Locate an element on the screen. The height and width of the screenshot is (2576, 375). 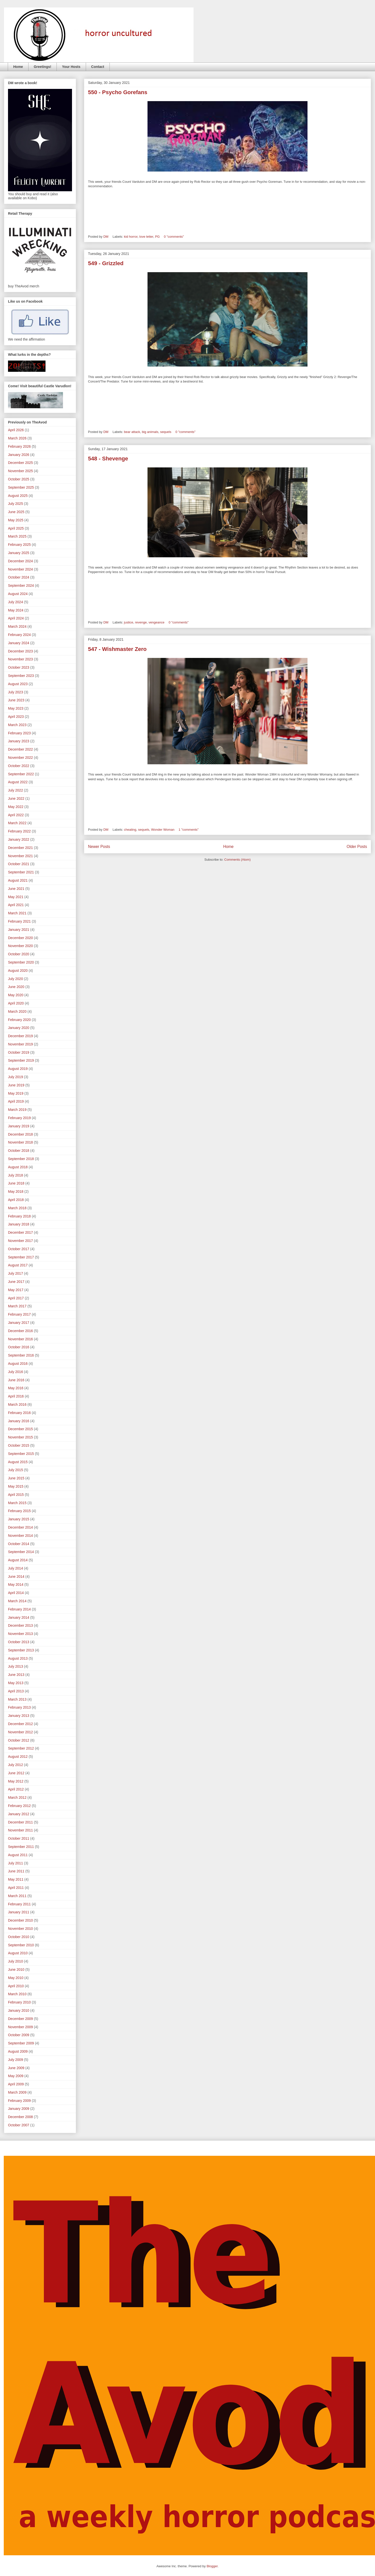
December 2020 is located at coordinates (20, 938).